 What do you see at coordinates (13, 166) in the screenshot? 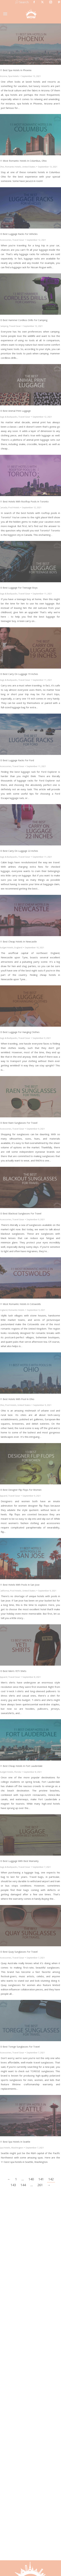
I see `Romantic Hotels` at bounding box center [13, 166].